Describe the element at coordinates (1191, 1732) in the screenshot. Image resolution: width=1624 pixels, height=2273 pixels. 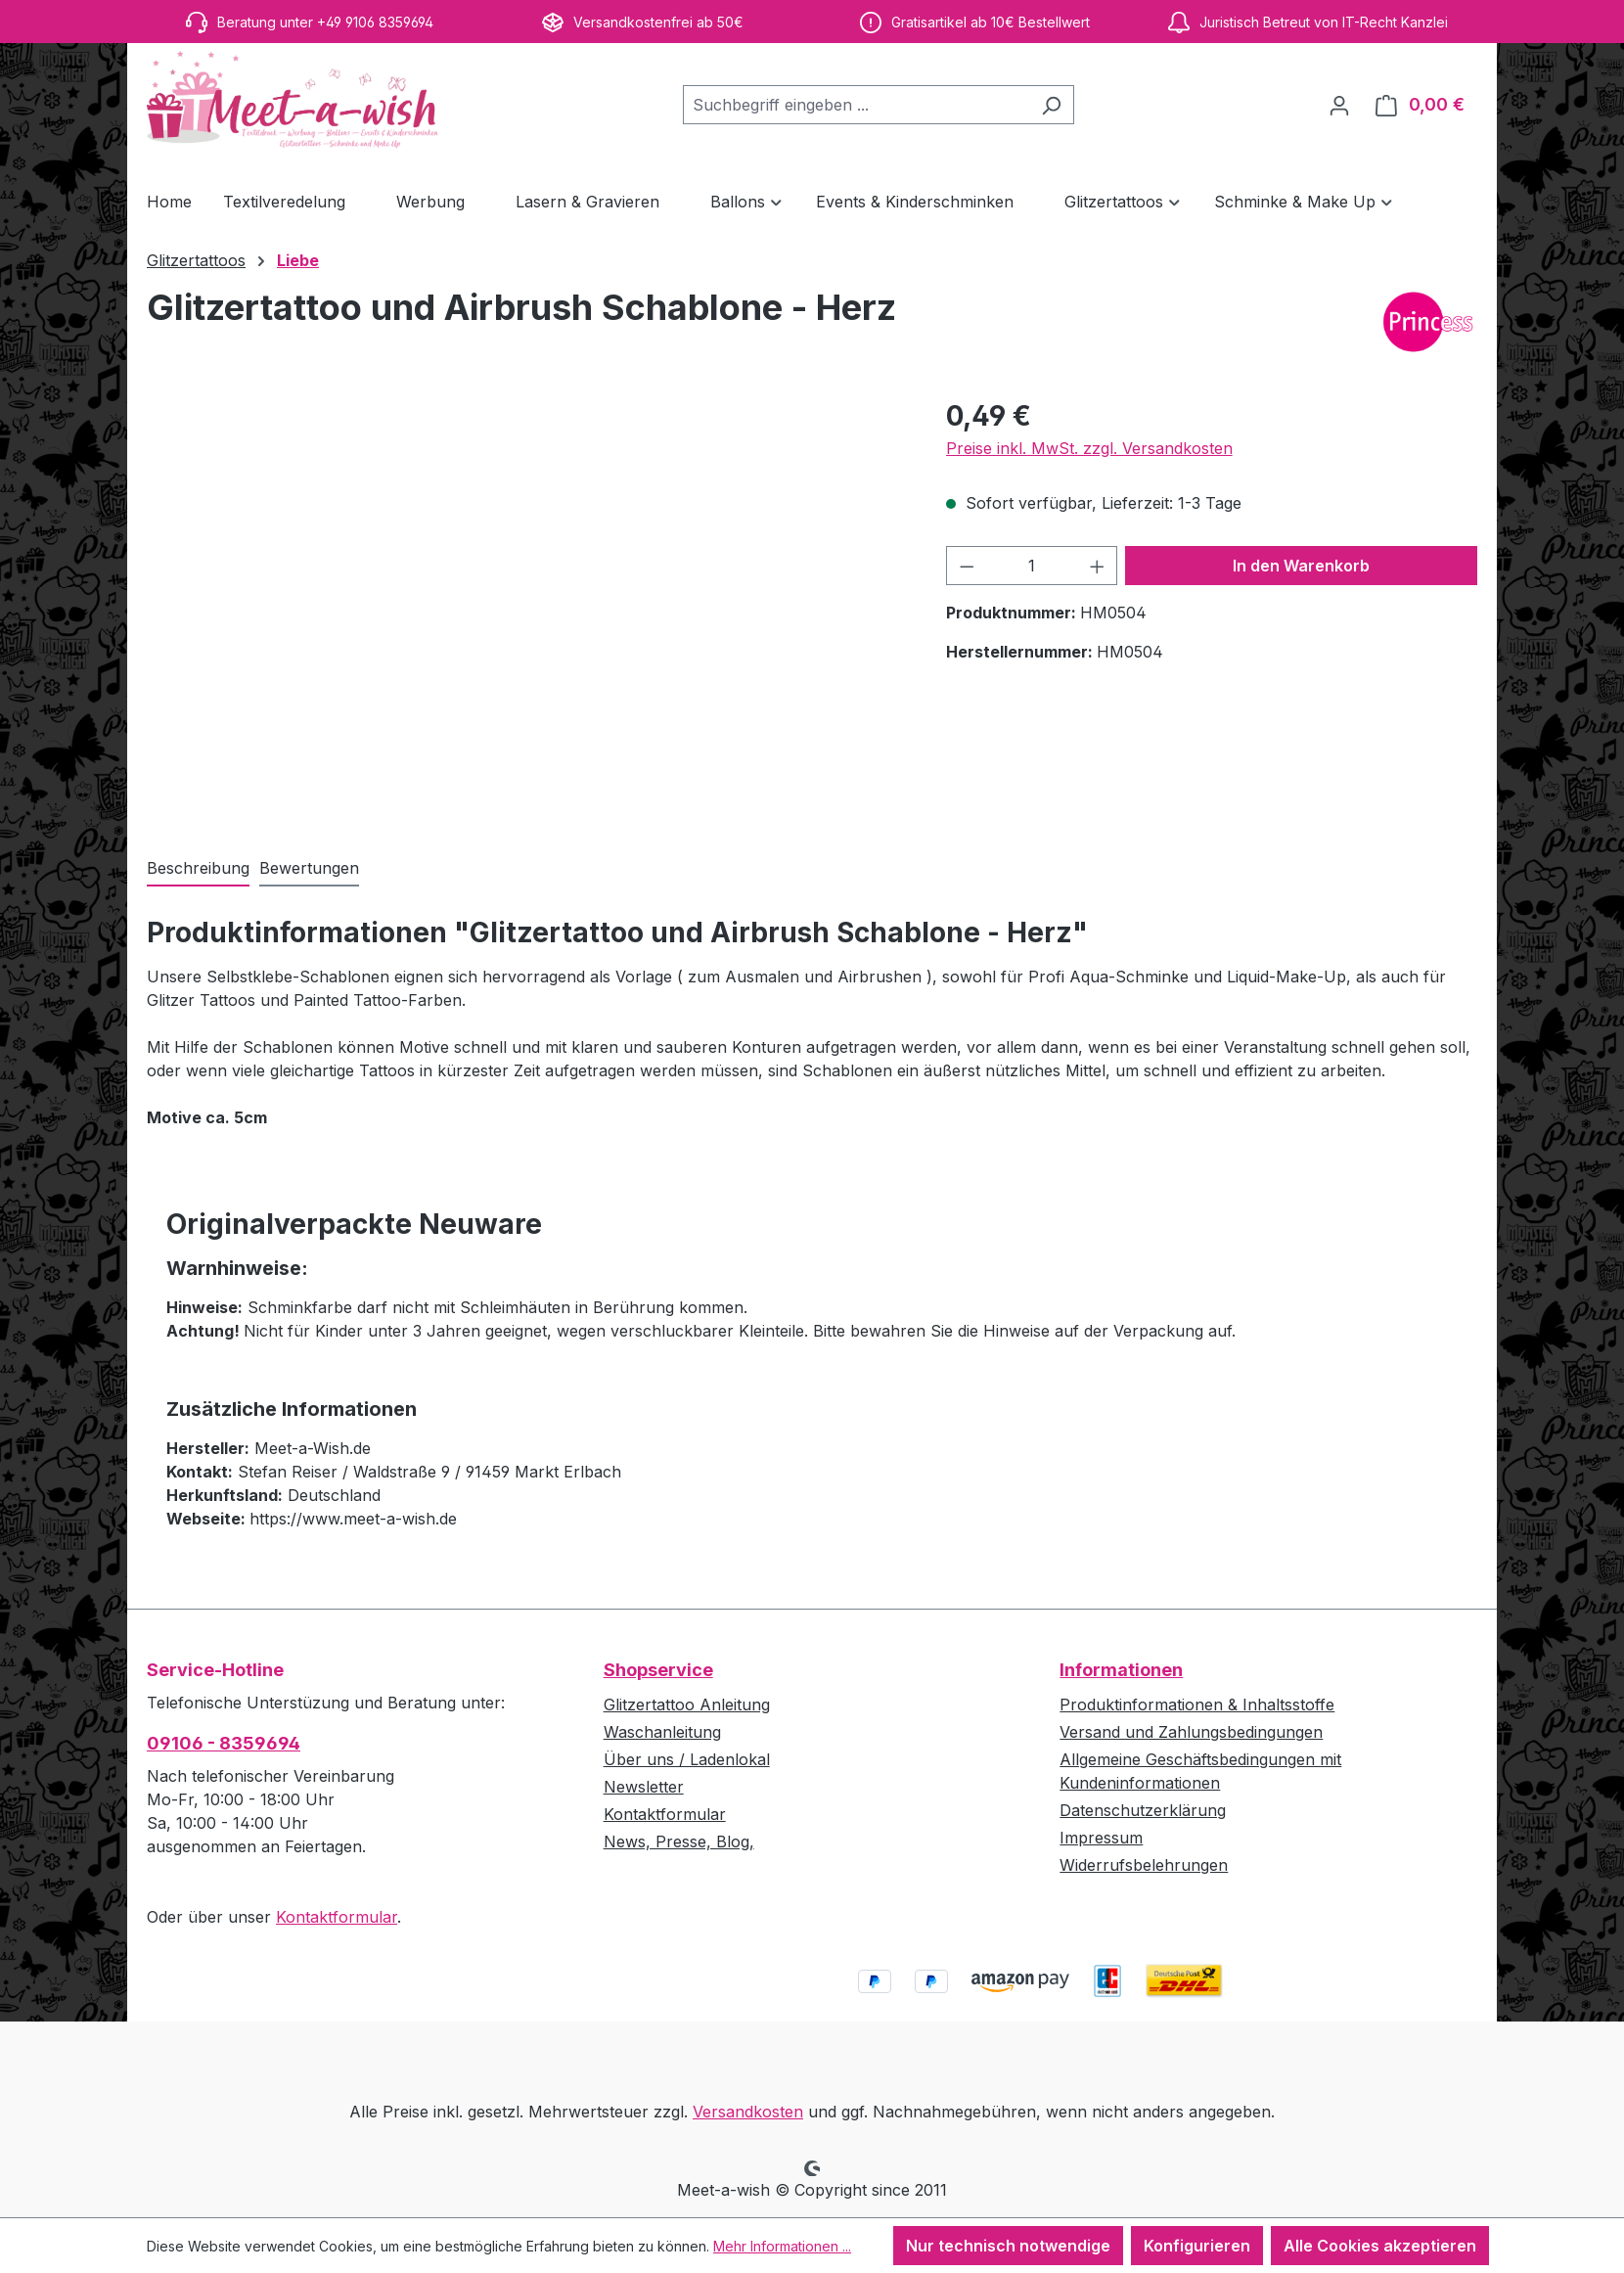
I see `Versand und Zahlungsbedingungen` at that location.